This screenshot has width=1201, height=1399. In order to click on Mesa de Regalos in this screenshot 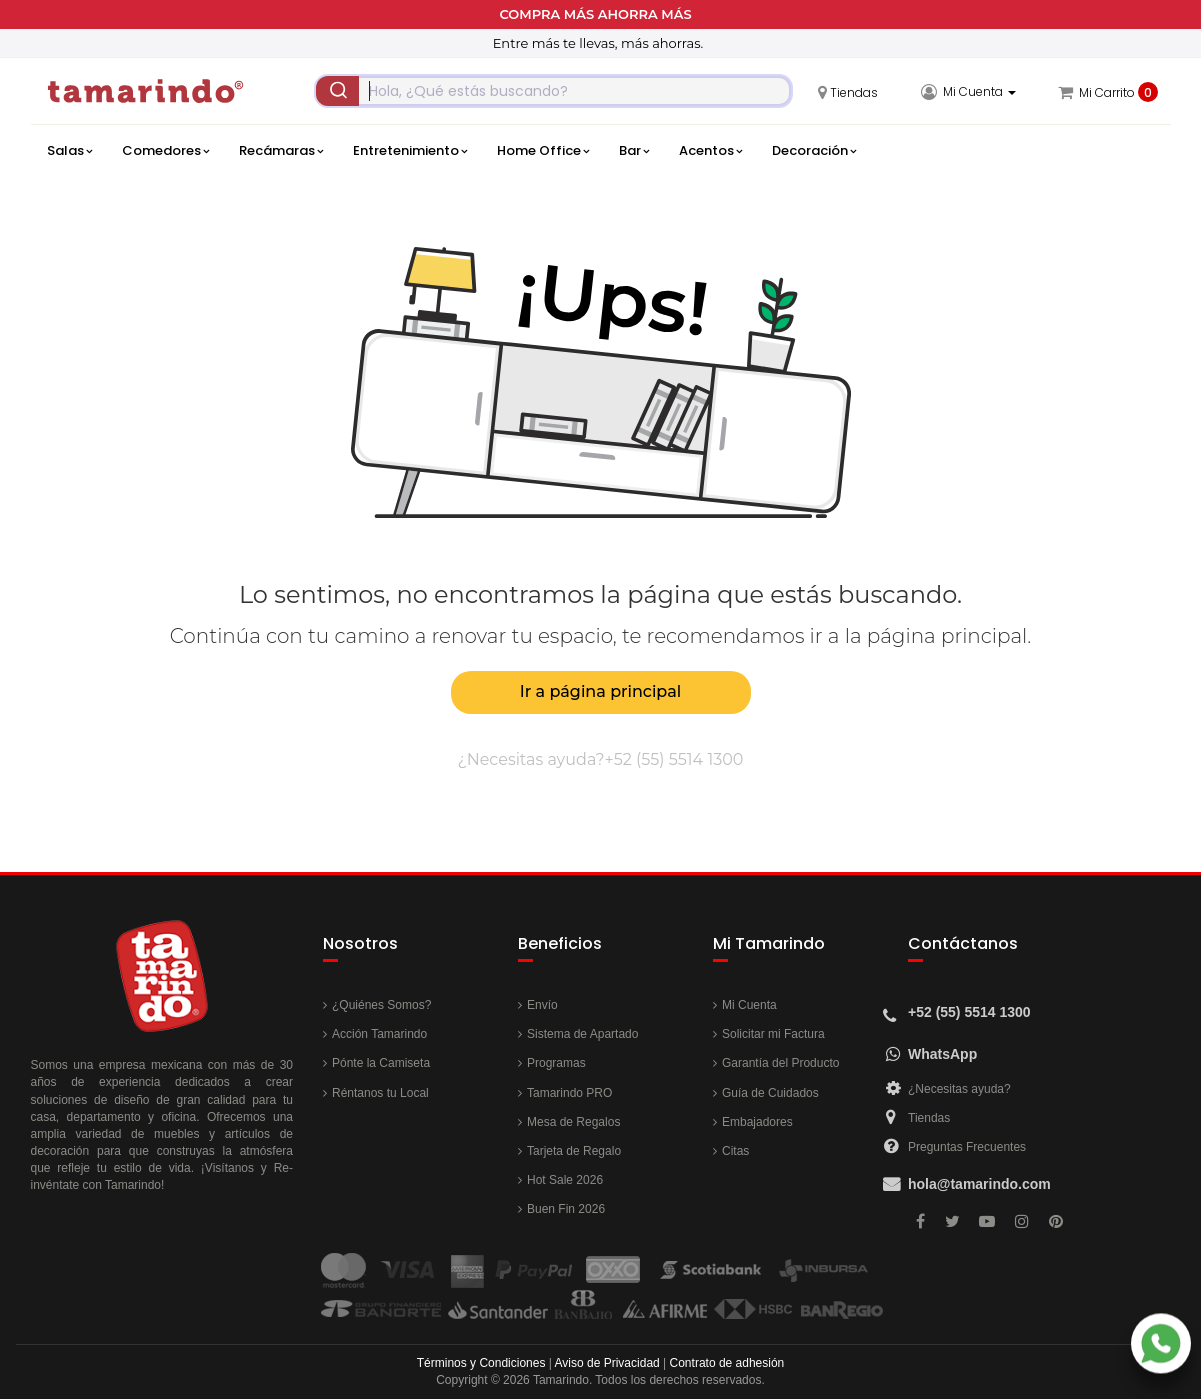, I will do `click(573, 1122)`.